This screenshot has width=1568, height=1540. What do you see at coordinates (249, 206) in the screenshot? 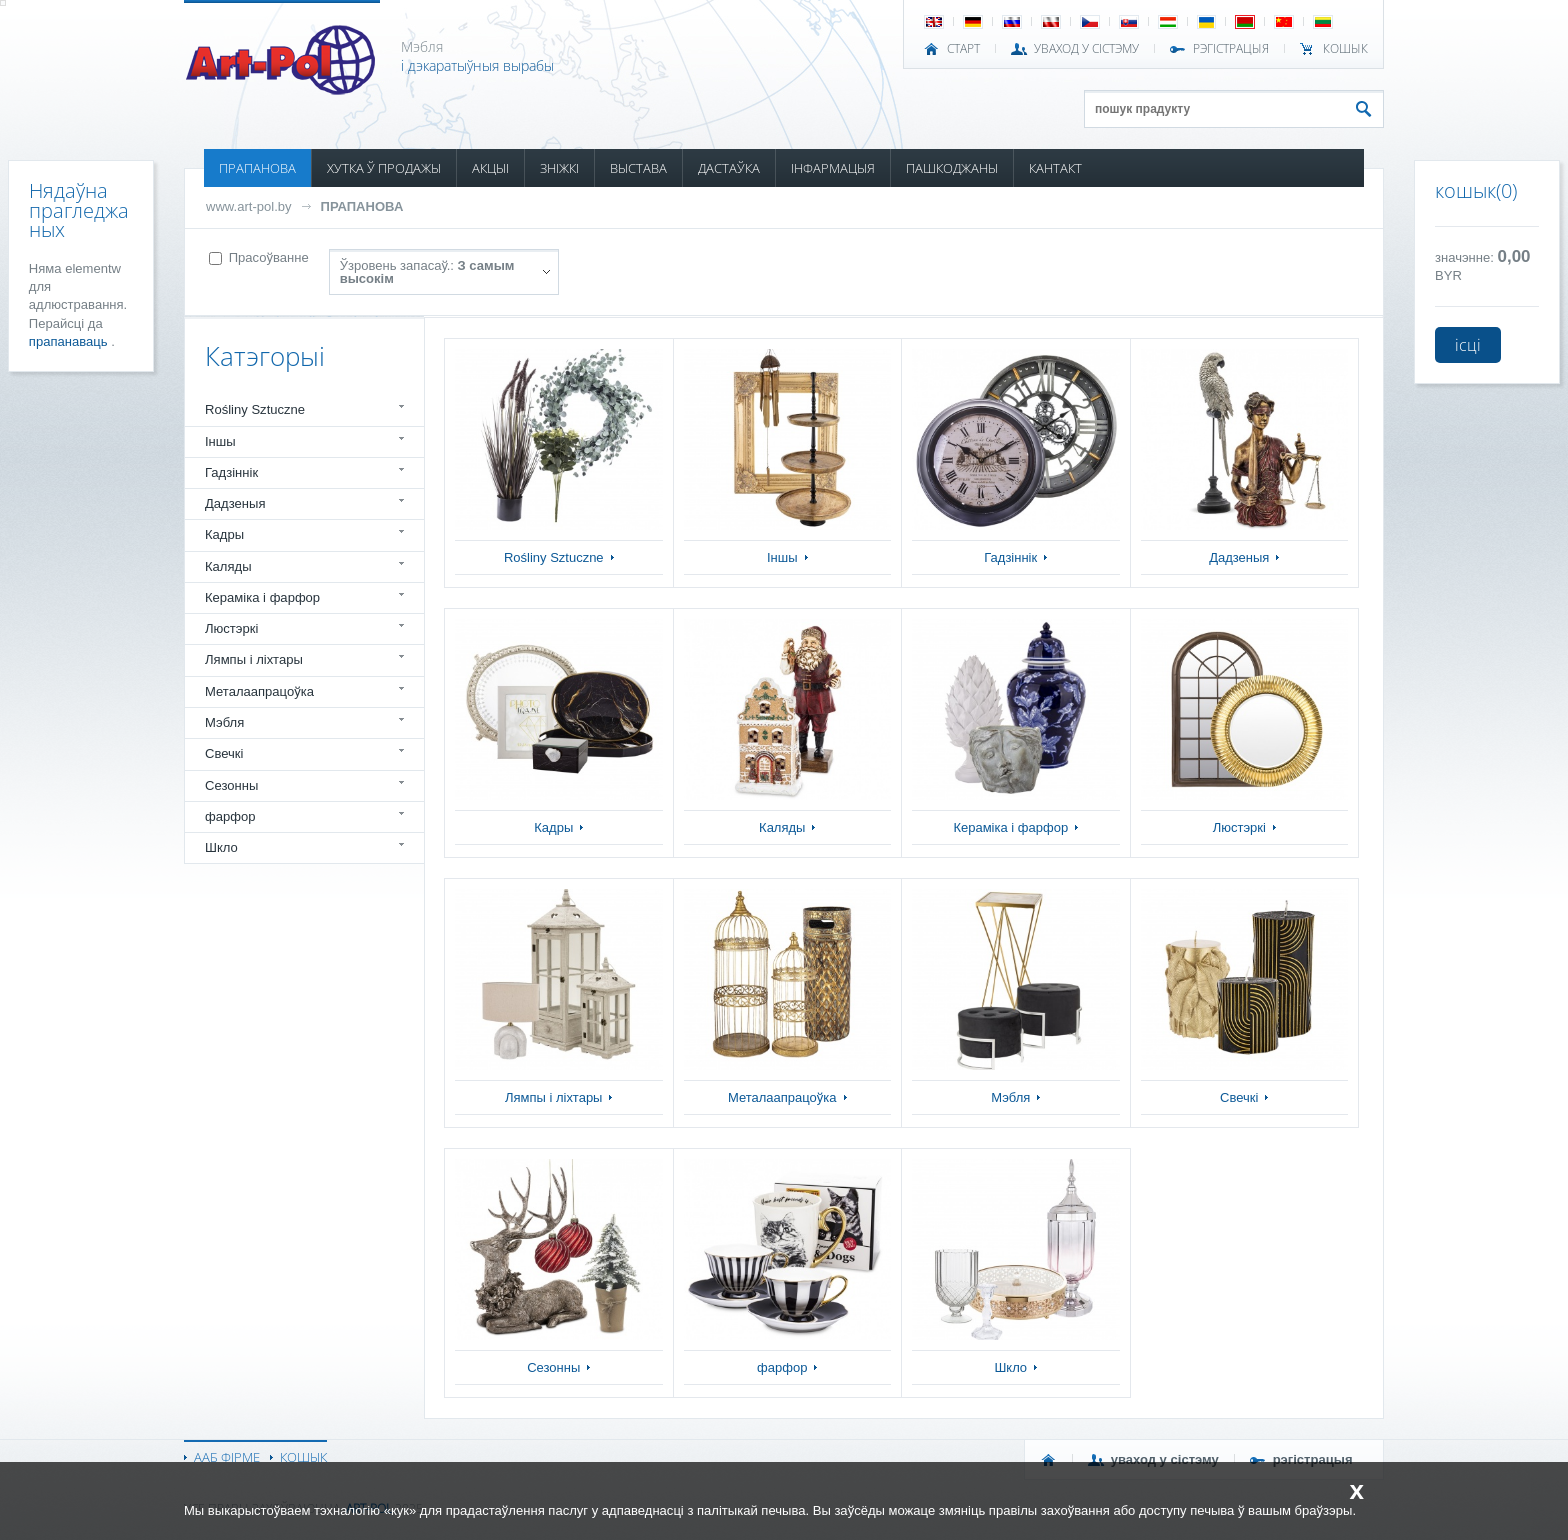
I see `www.art-pol.by` at bounding box center [249, 206].